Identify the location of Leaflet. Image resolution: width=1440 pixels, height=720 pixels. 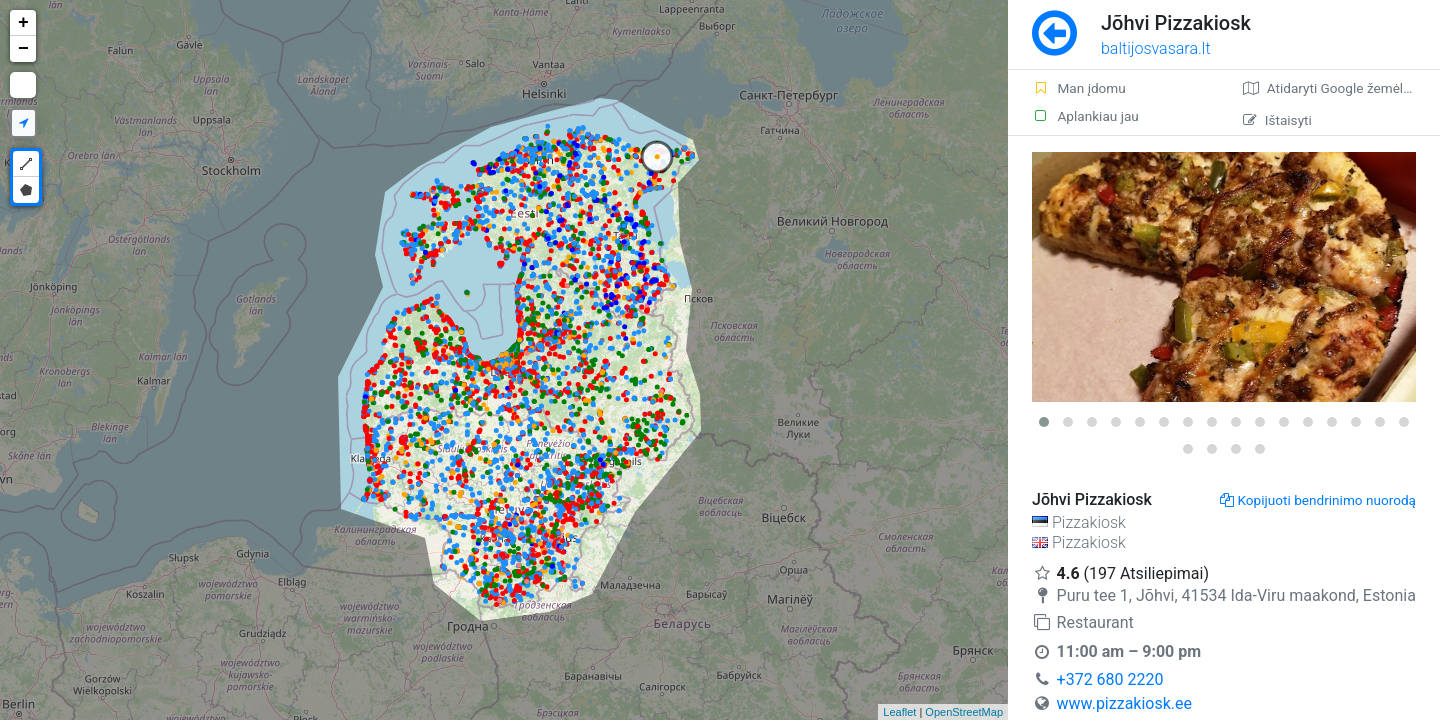
(899, 712).